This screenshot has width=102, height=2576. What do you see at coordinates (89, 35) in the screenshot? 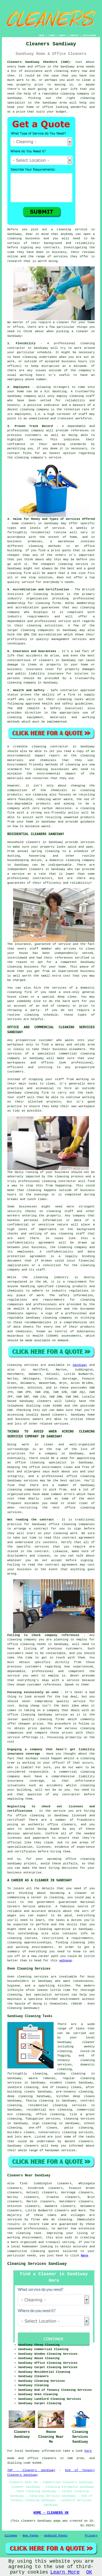
I see `DISCLAIMER` at bounding box center [89, 35].